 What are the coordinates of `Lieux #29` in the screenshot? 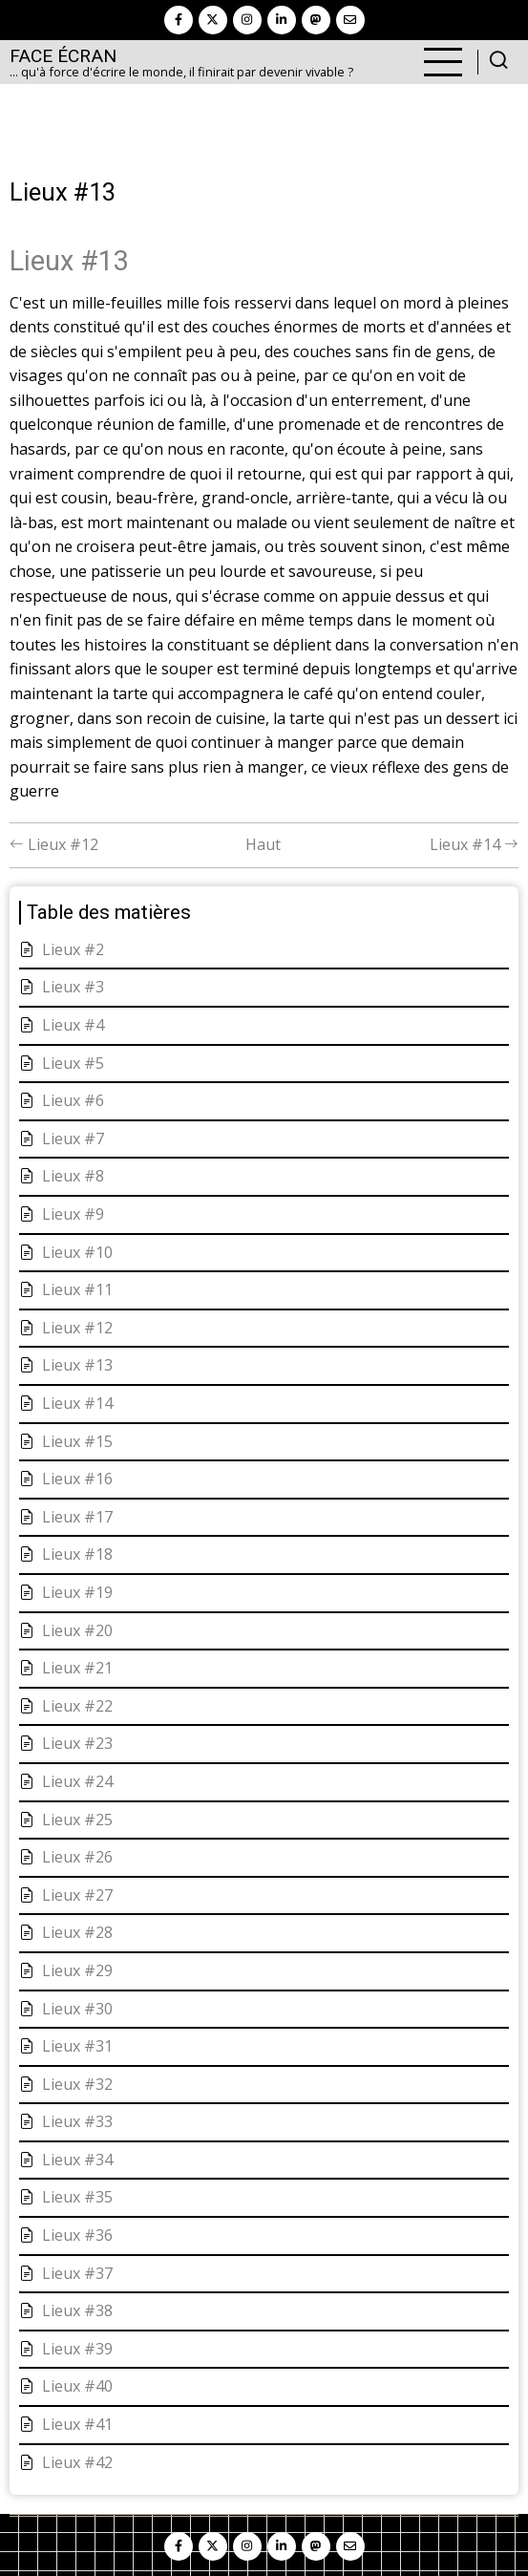 It's located at (77, 1970).